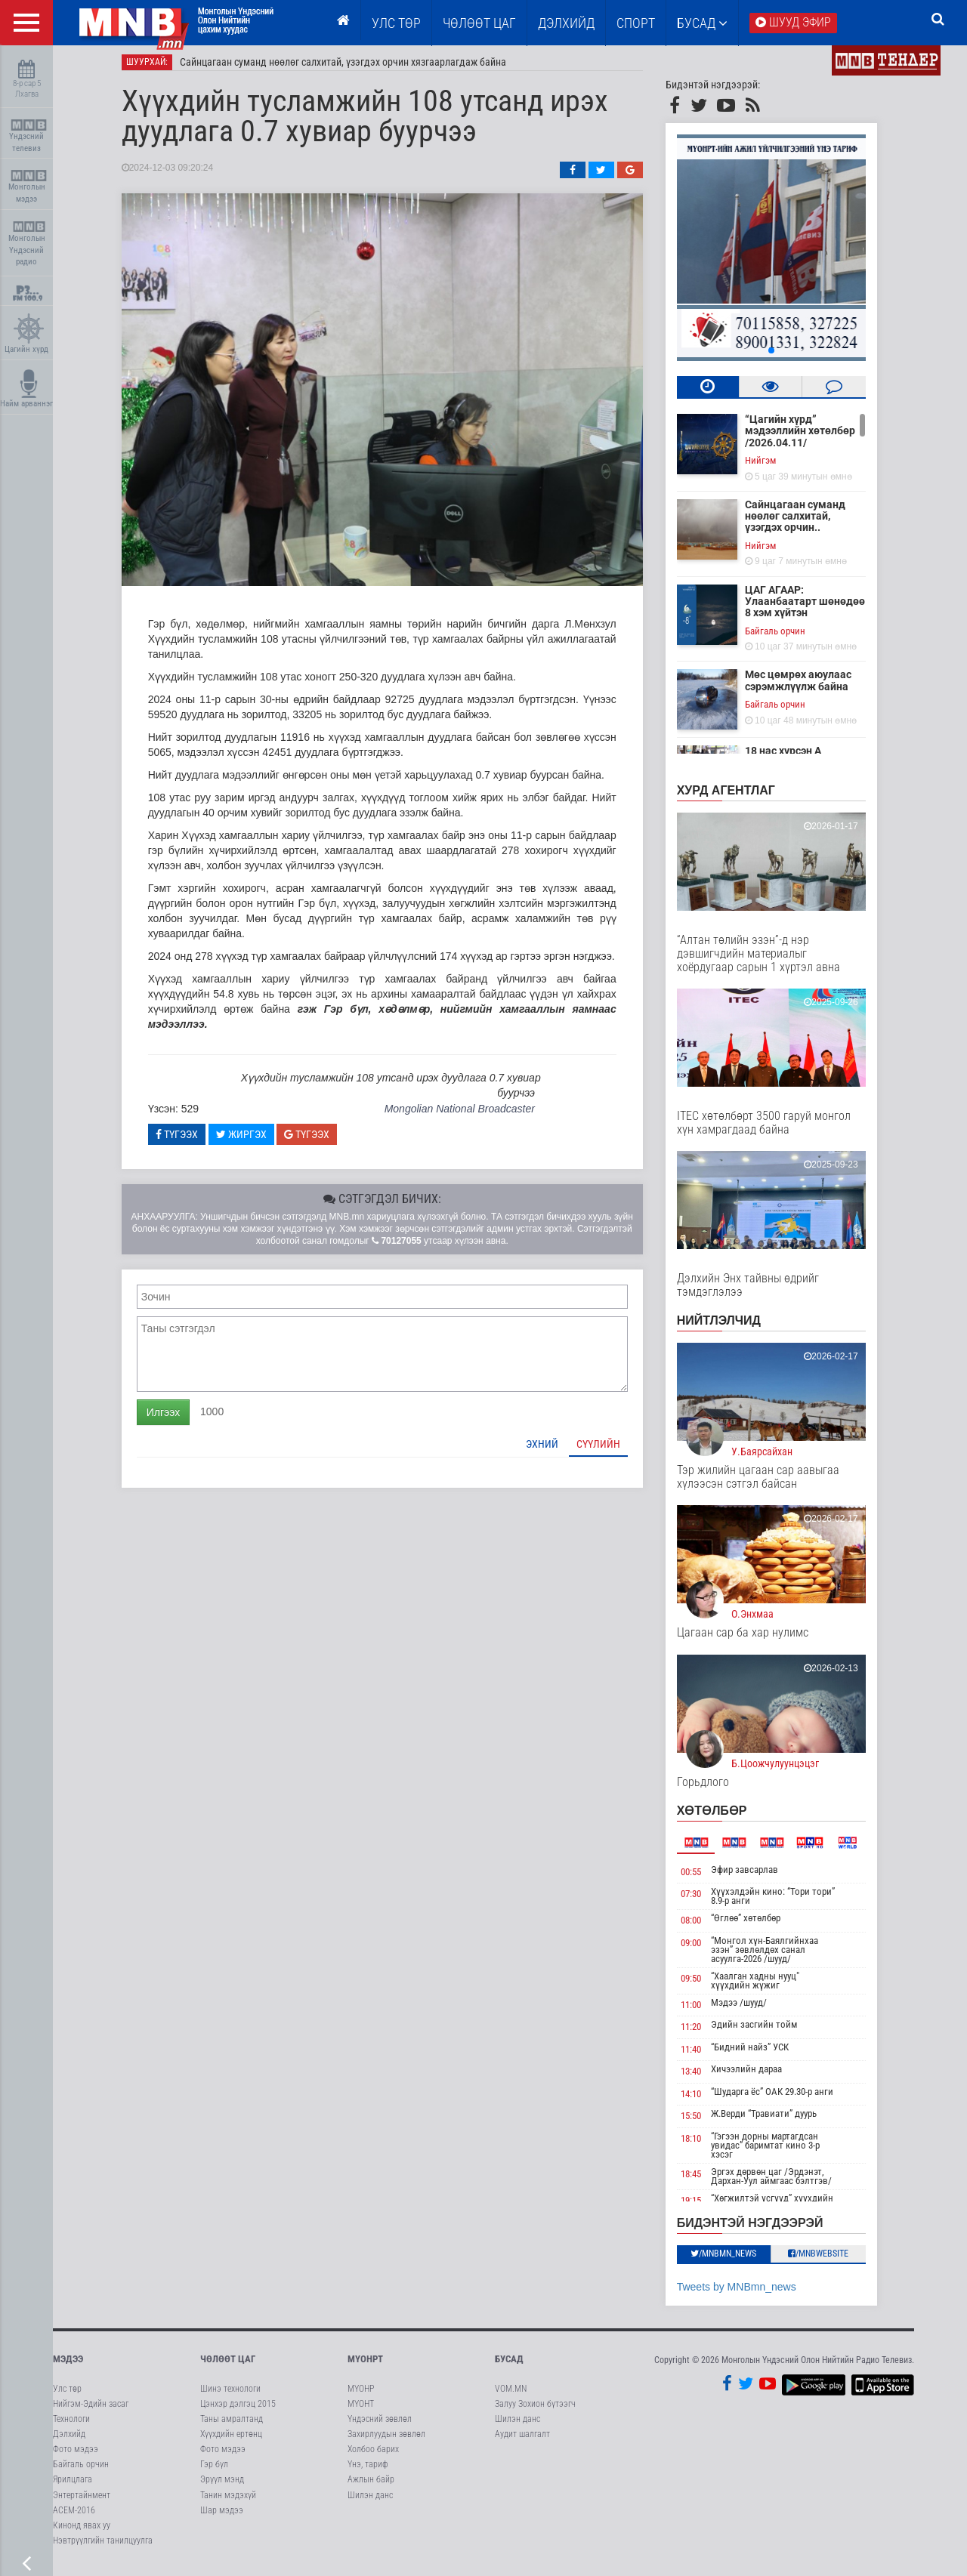 This screenshot has width=967, height=2576. What do you see at coordinates (736, 796) in the screenshot?
I see `Хурд агентлаг` at bounding box center [736, 796].